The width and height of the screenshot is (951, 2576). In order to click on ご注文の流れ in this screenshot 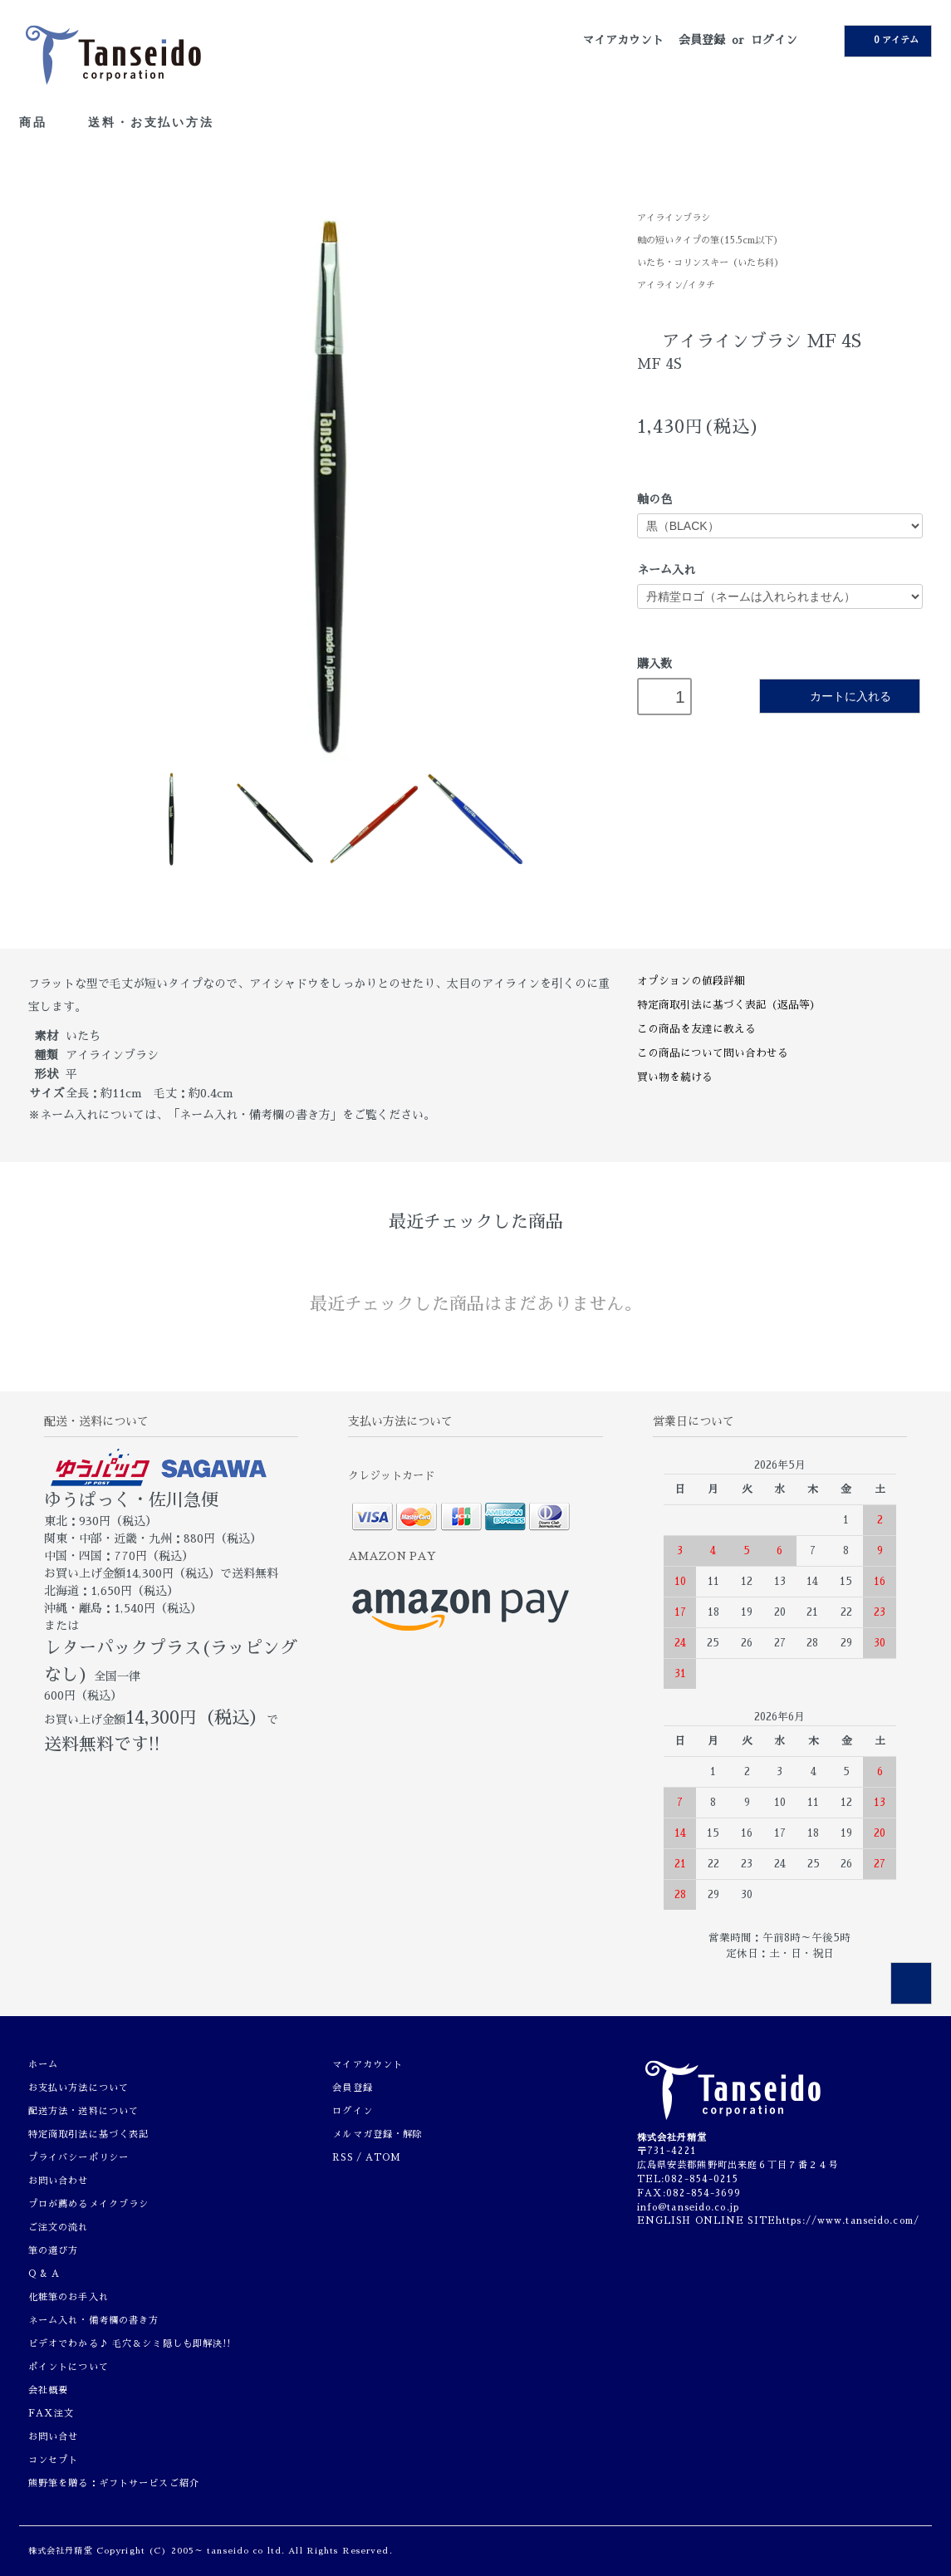, I will do `click(58, 2227)`.